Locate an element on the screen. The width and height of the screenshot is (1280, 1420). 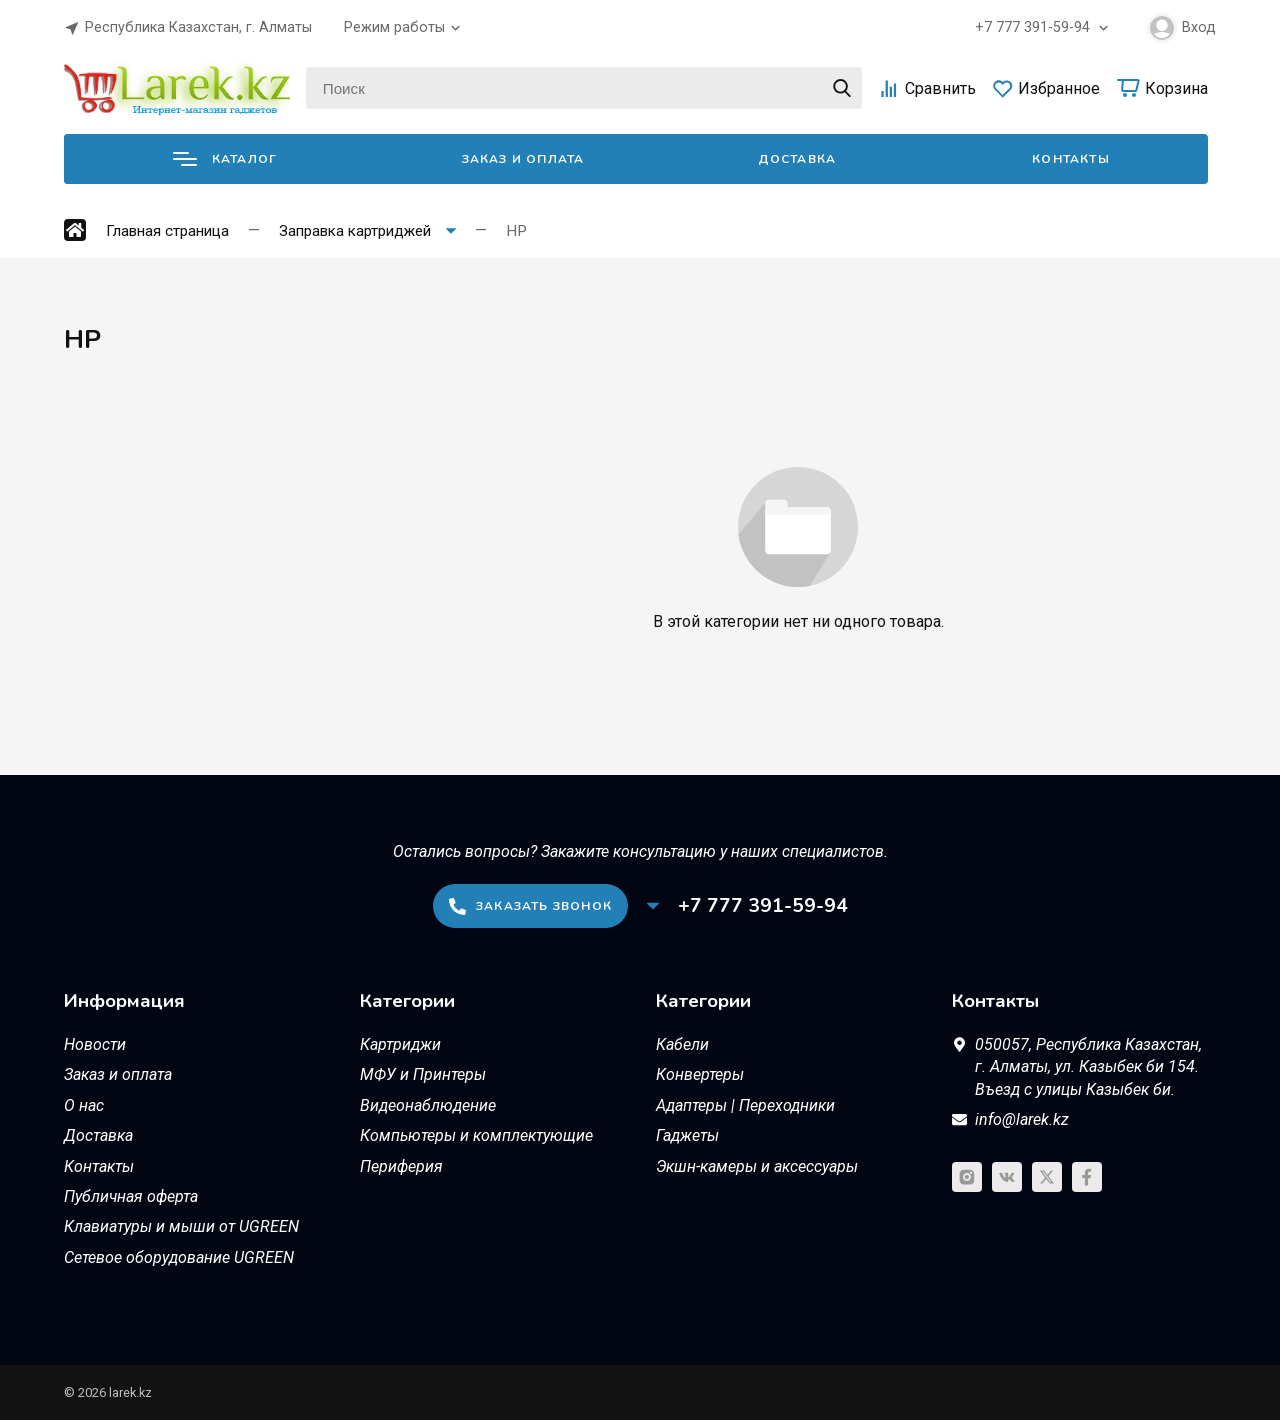
Каталог is located at coordinates (225, 159).